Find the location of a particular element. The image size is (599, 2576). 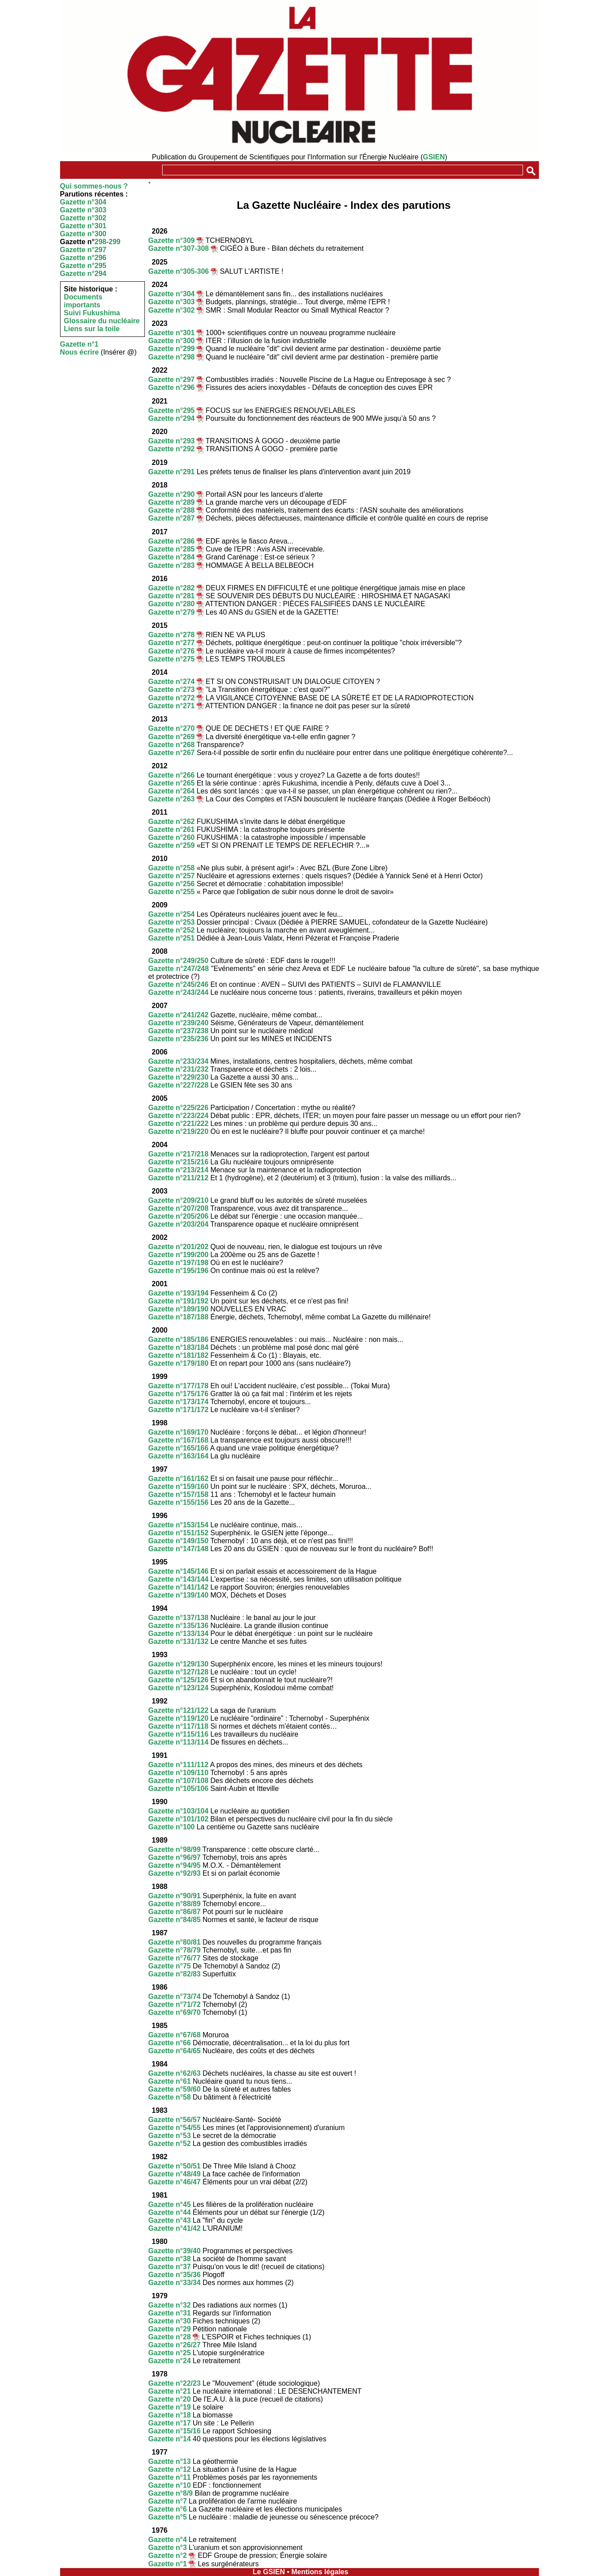

Gazette n°291 is located at coordinates (171, 472).